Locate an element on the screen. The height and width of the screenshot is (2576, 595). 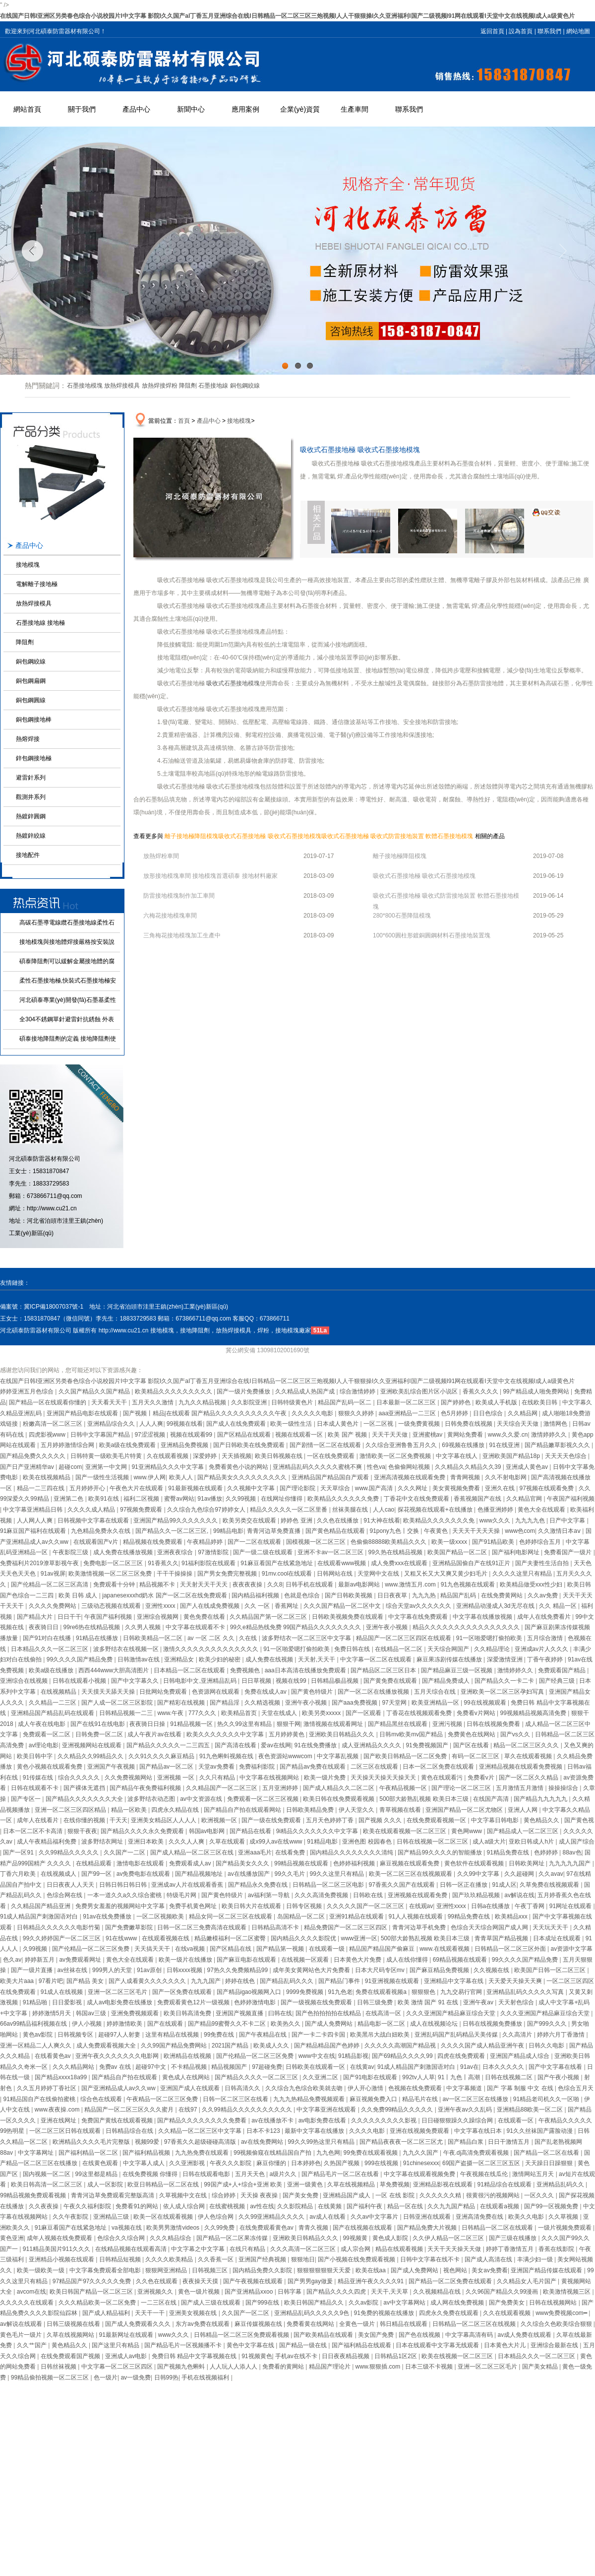
久久久精品网站 is located at coordinates (74, 2066).